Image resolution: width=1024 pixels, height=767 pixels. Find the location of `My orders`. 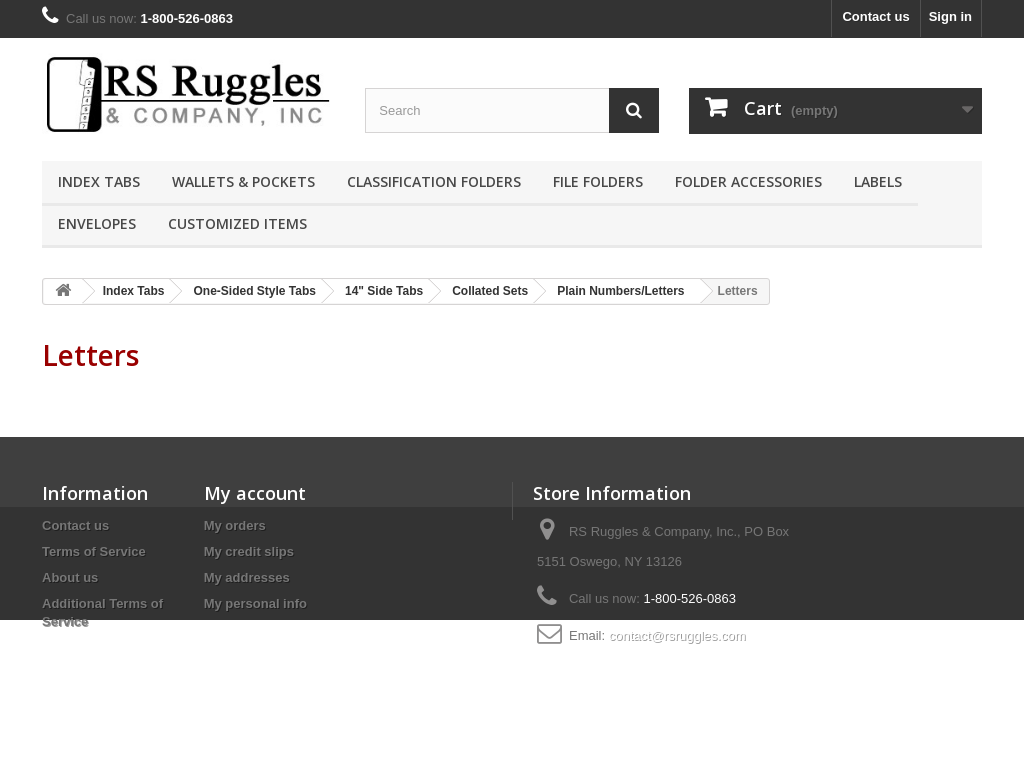

My orders is located at coordinates (235, 525).